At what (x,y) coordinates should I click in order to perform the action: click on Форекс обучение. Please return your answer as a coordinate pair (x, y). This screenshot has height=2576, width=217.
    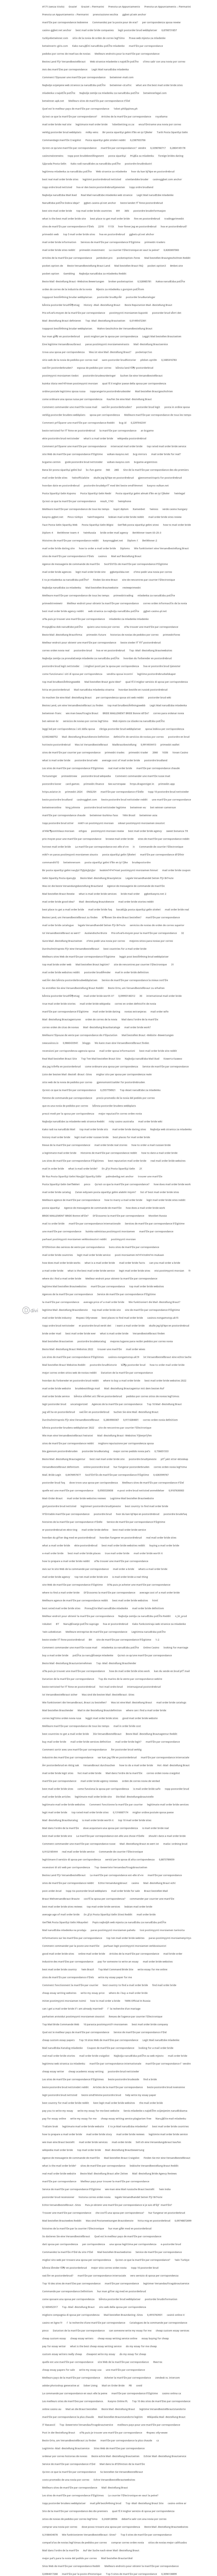
    Looking at the image, I should click on (156, 2433).